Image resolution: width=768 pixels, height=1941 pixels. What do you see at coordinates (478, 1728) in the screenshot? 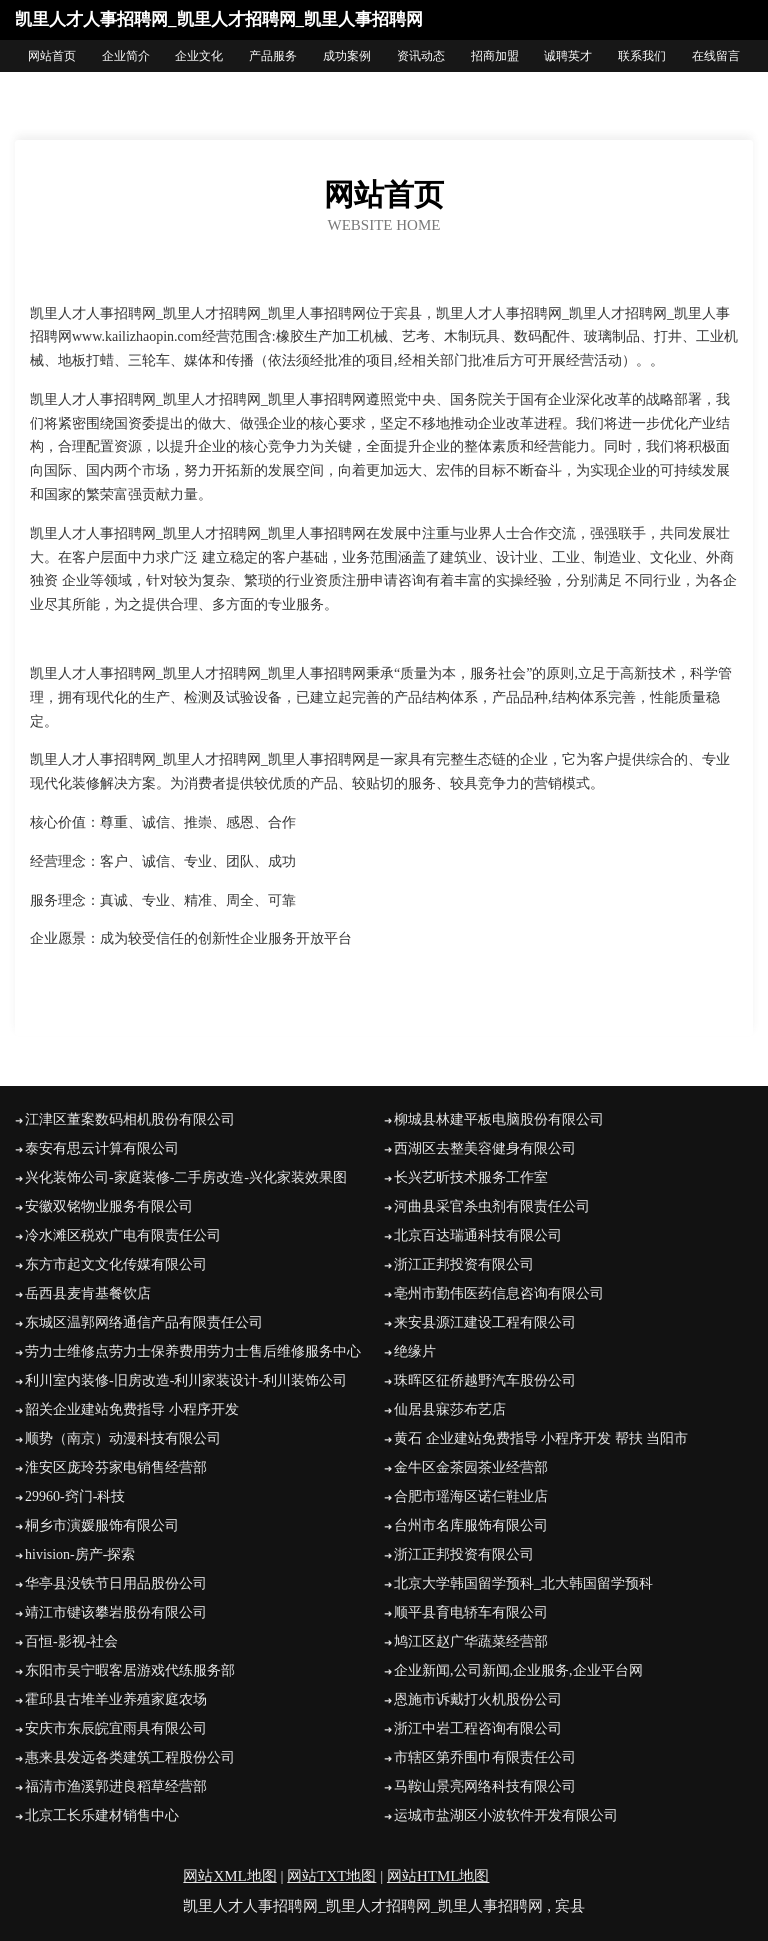
I see `浙江中岩工程咨询有限公司` at bounding box center [478, 1728].